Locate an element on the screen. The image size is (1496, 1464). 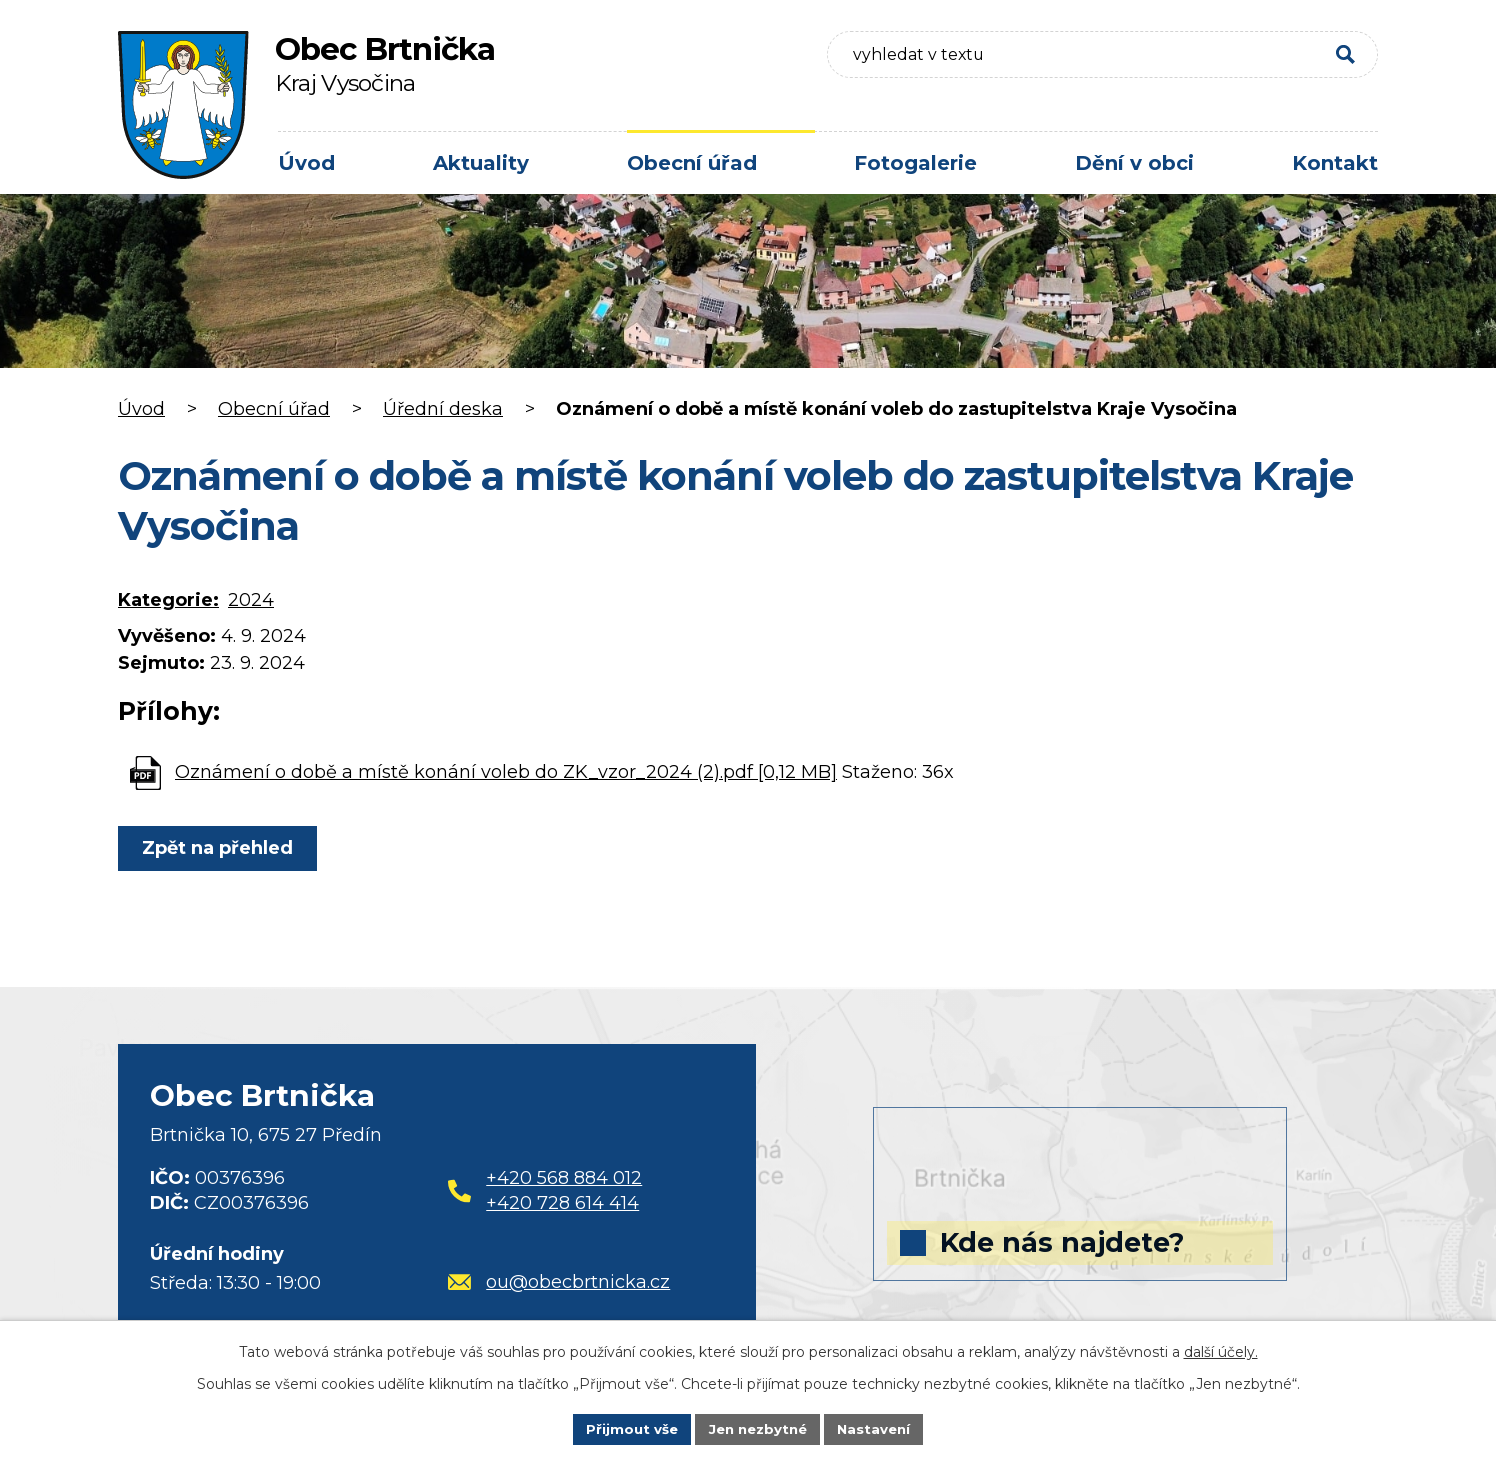
Úřední deska is located at coordinates (443, 409).